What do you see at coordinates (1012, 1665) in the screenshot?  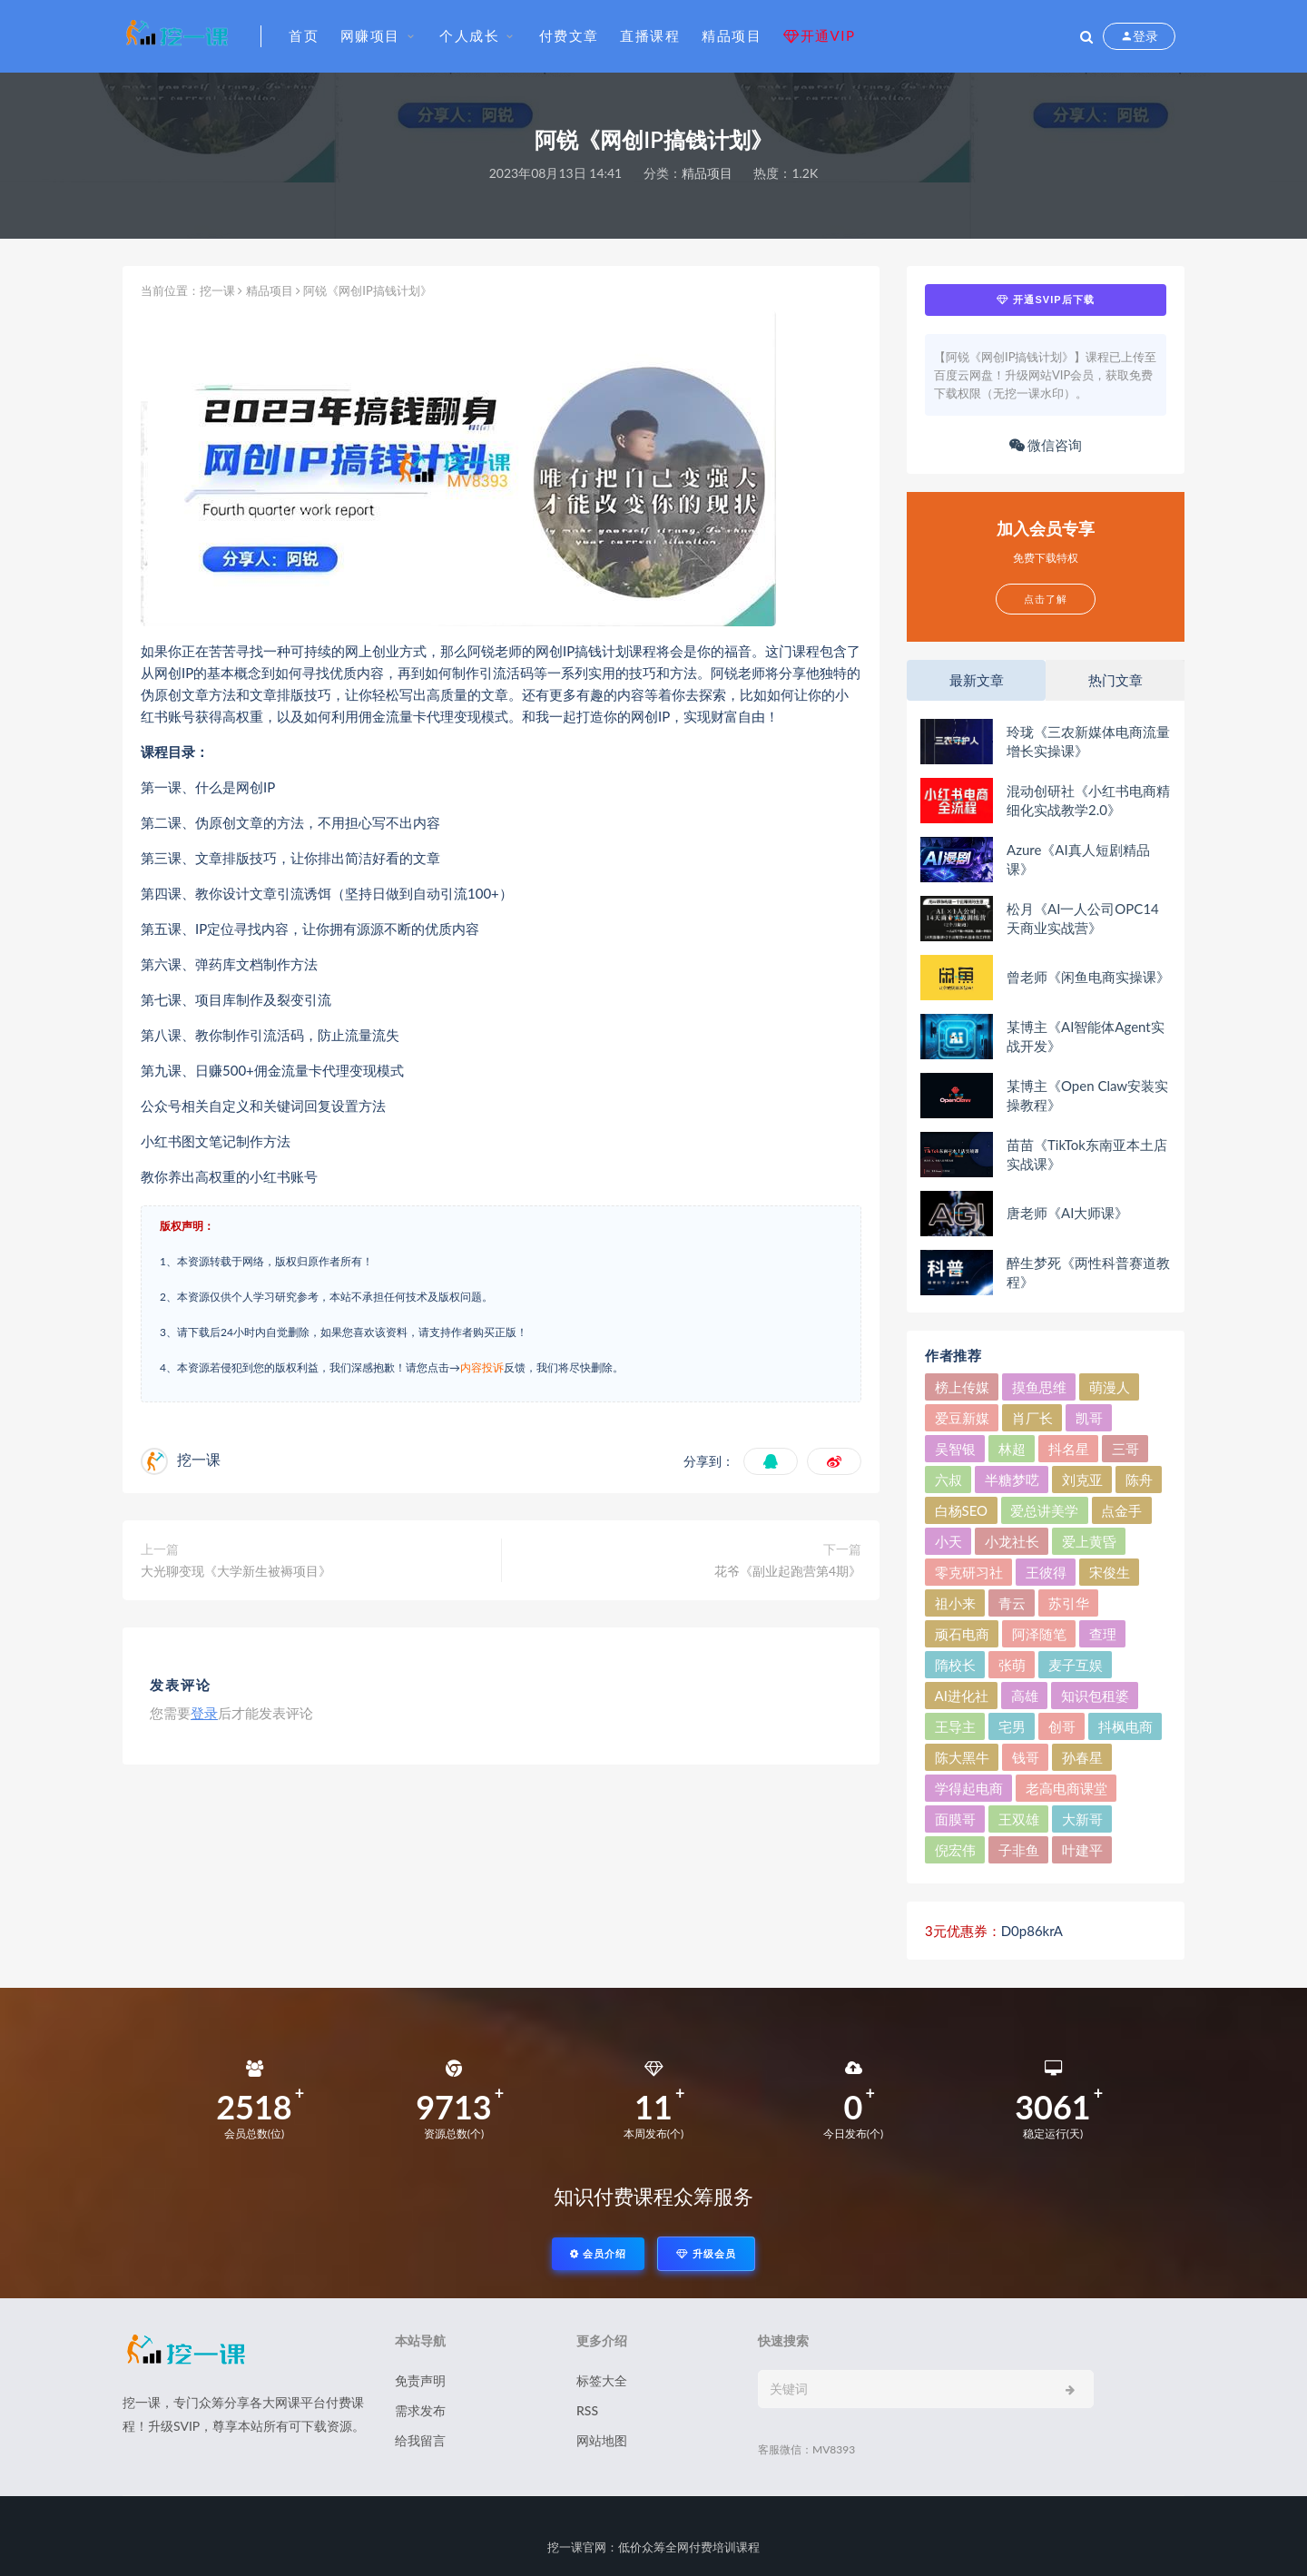 I see `张萌` at bounding box center [1012, 1665].